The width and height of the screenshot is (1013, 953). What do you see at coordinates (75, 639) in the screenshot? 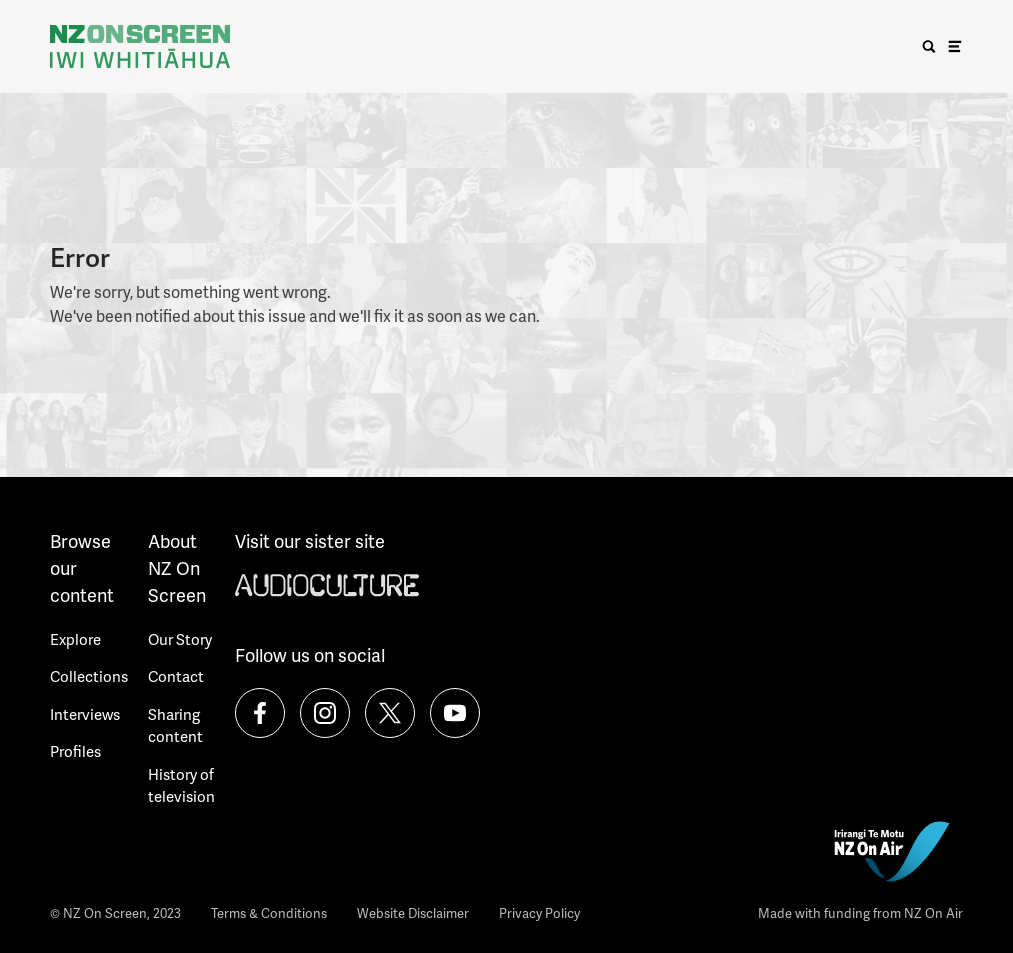
I see `Explore` at bounding box center [75, 639].